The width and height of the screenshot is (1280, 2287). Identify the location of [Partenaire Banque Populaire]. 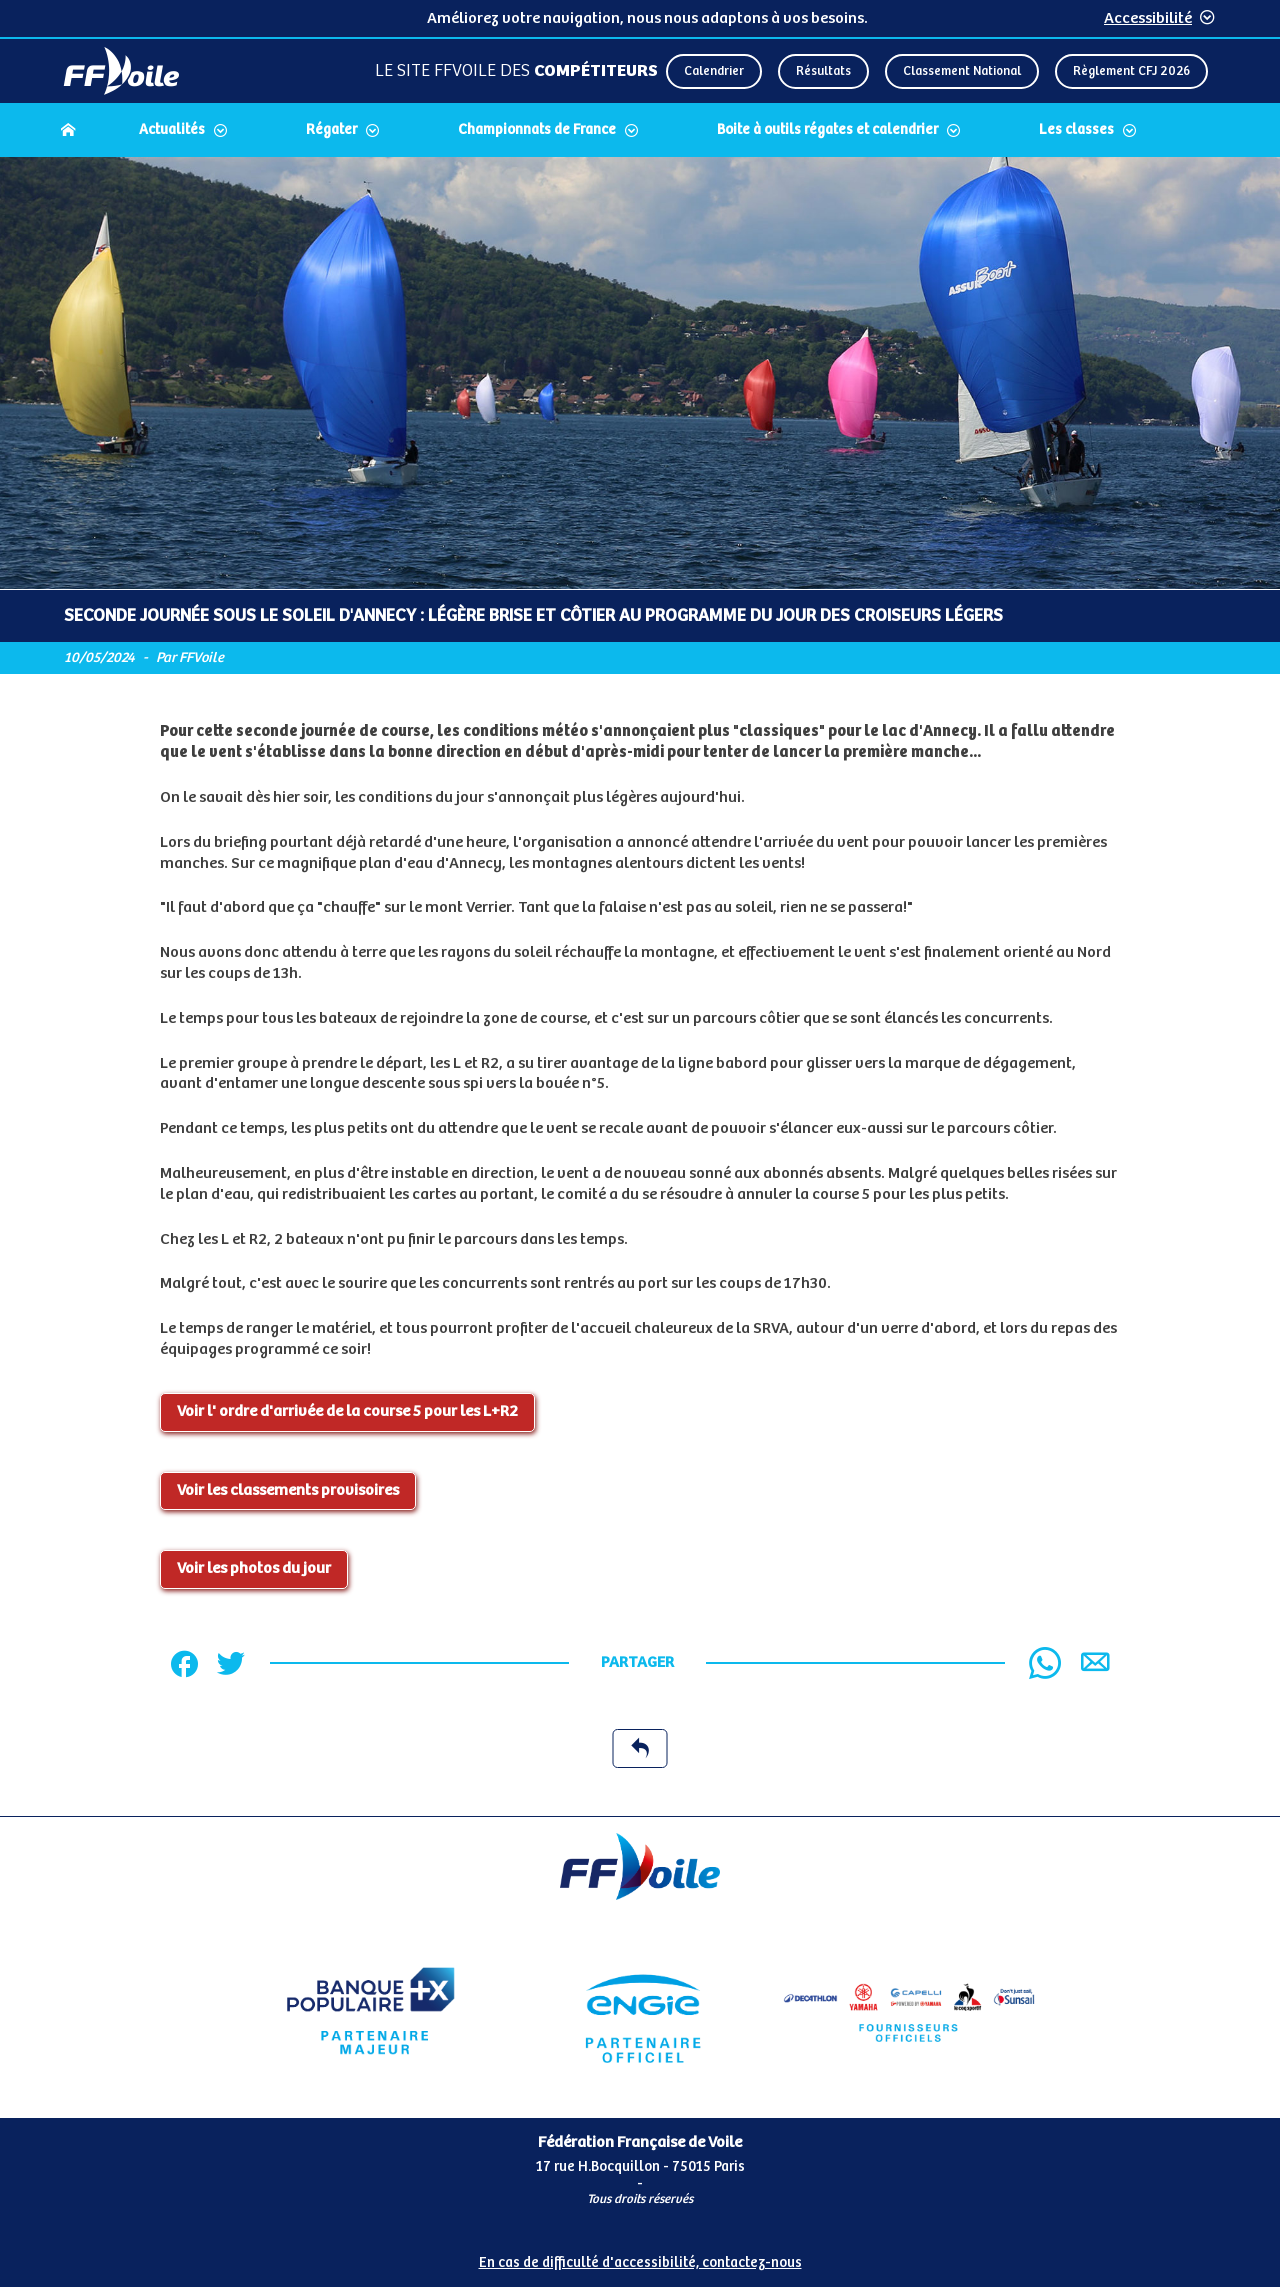
(370, 2011).